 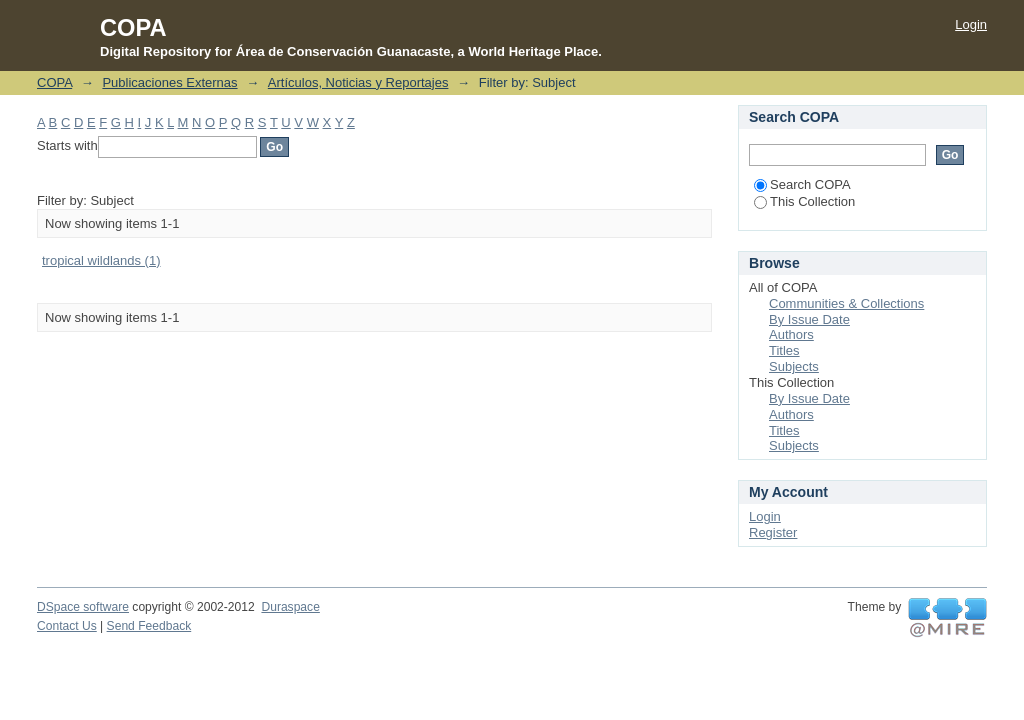 I want to click on Publicaciones Externas, so click(x=169, y=82).